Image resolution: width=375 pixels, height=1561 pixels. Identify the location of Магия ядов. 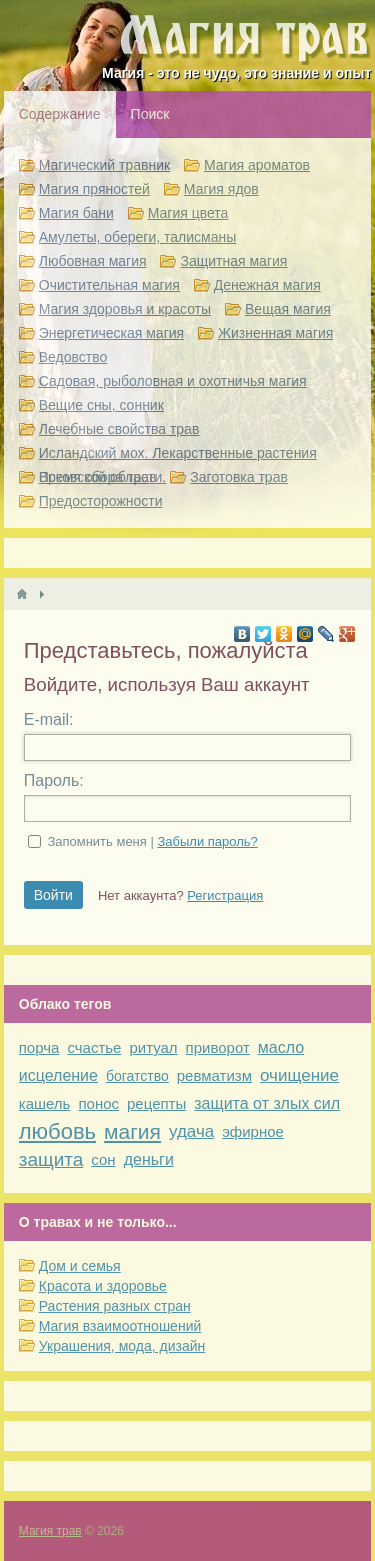
(221, 189).